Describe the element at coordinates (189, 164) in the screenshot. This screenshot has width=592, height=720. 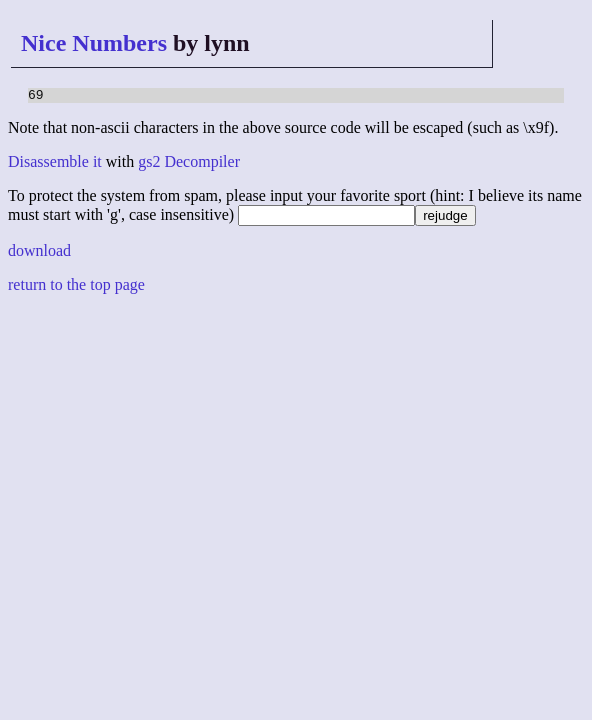
I see `gs2 Decompiler` at that location.